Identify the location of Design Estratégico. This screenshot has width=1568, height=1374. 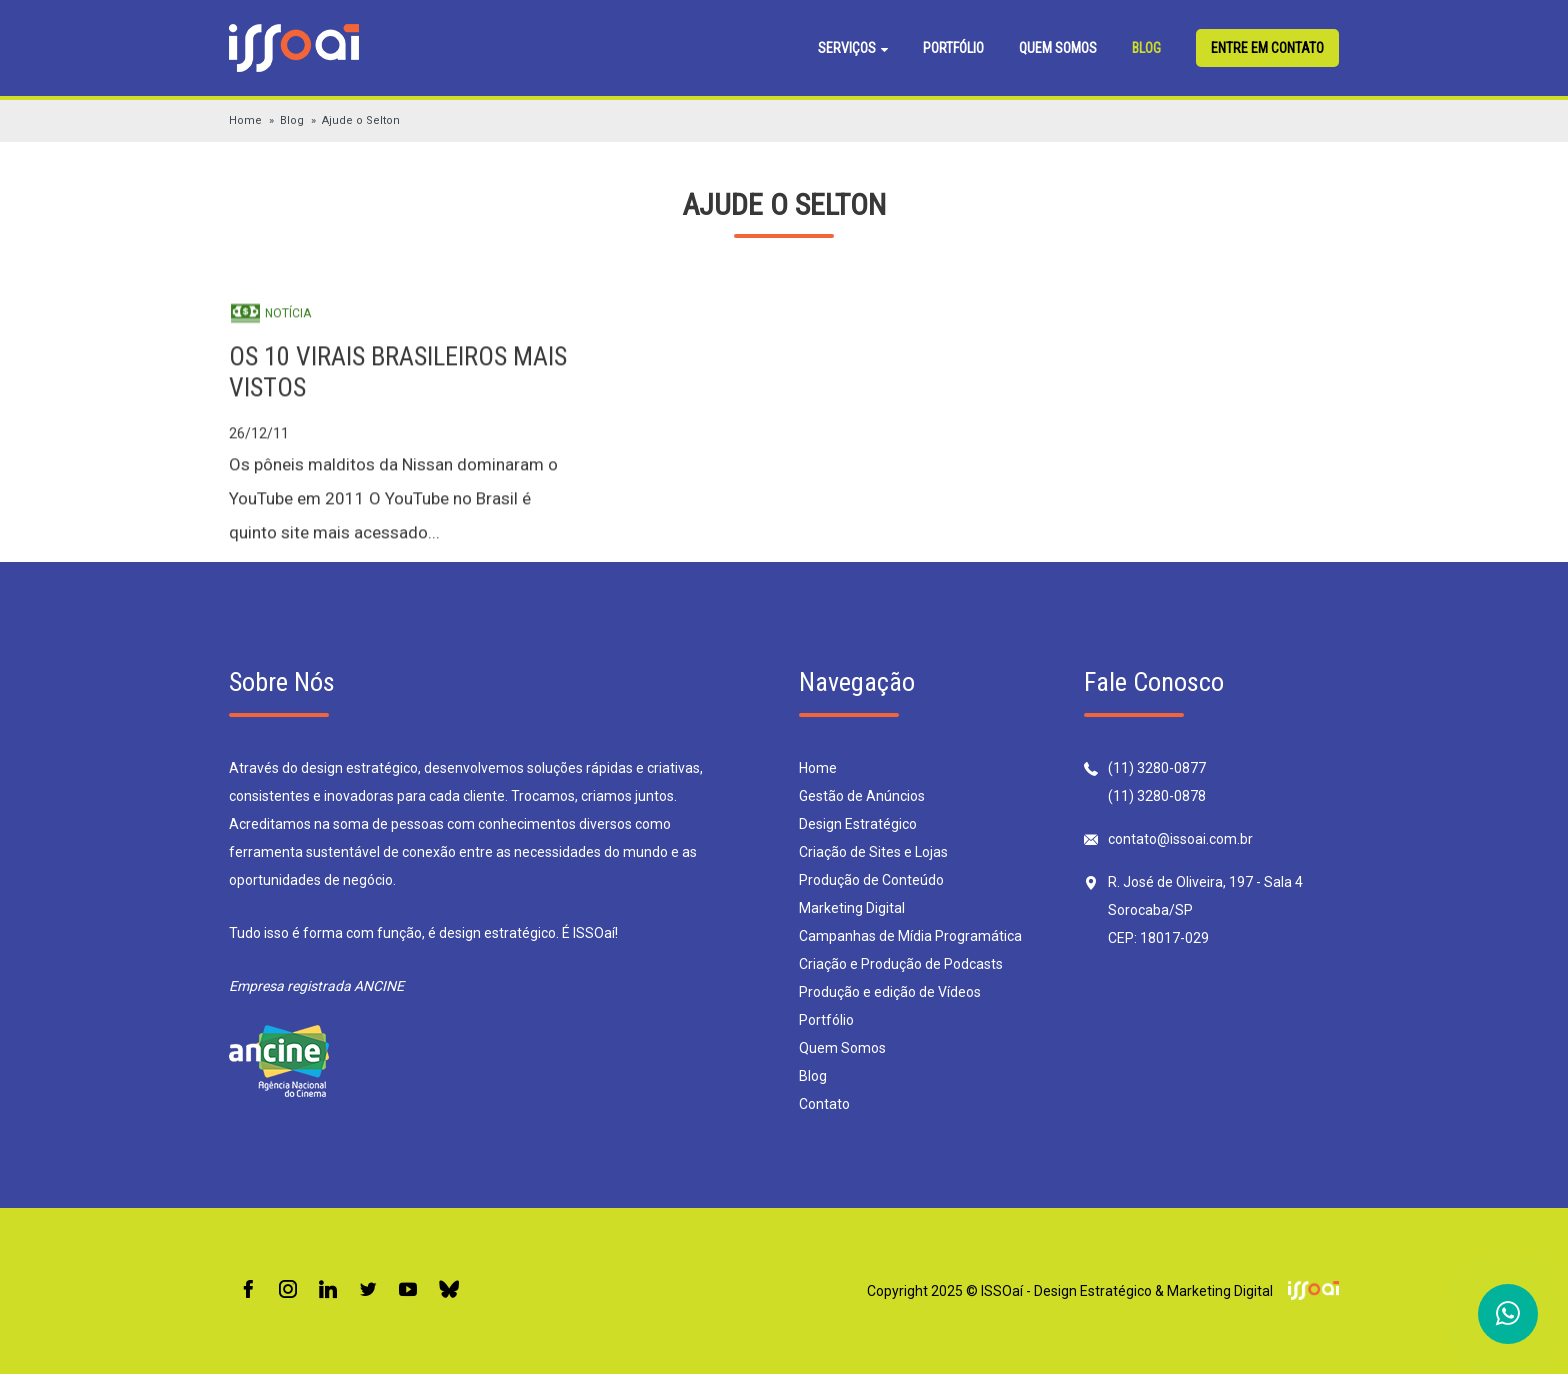
(858, 824).